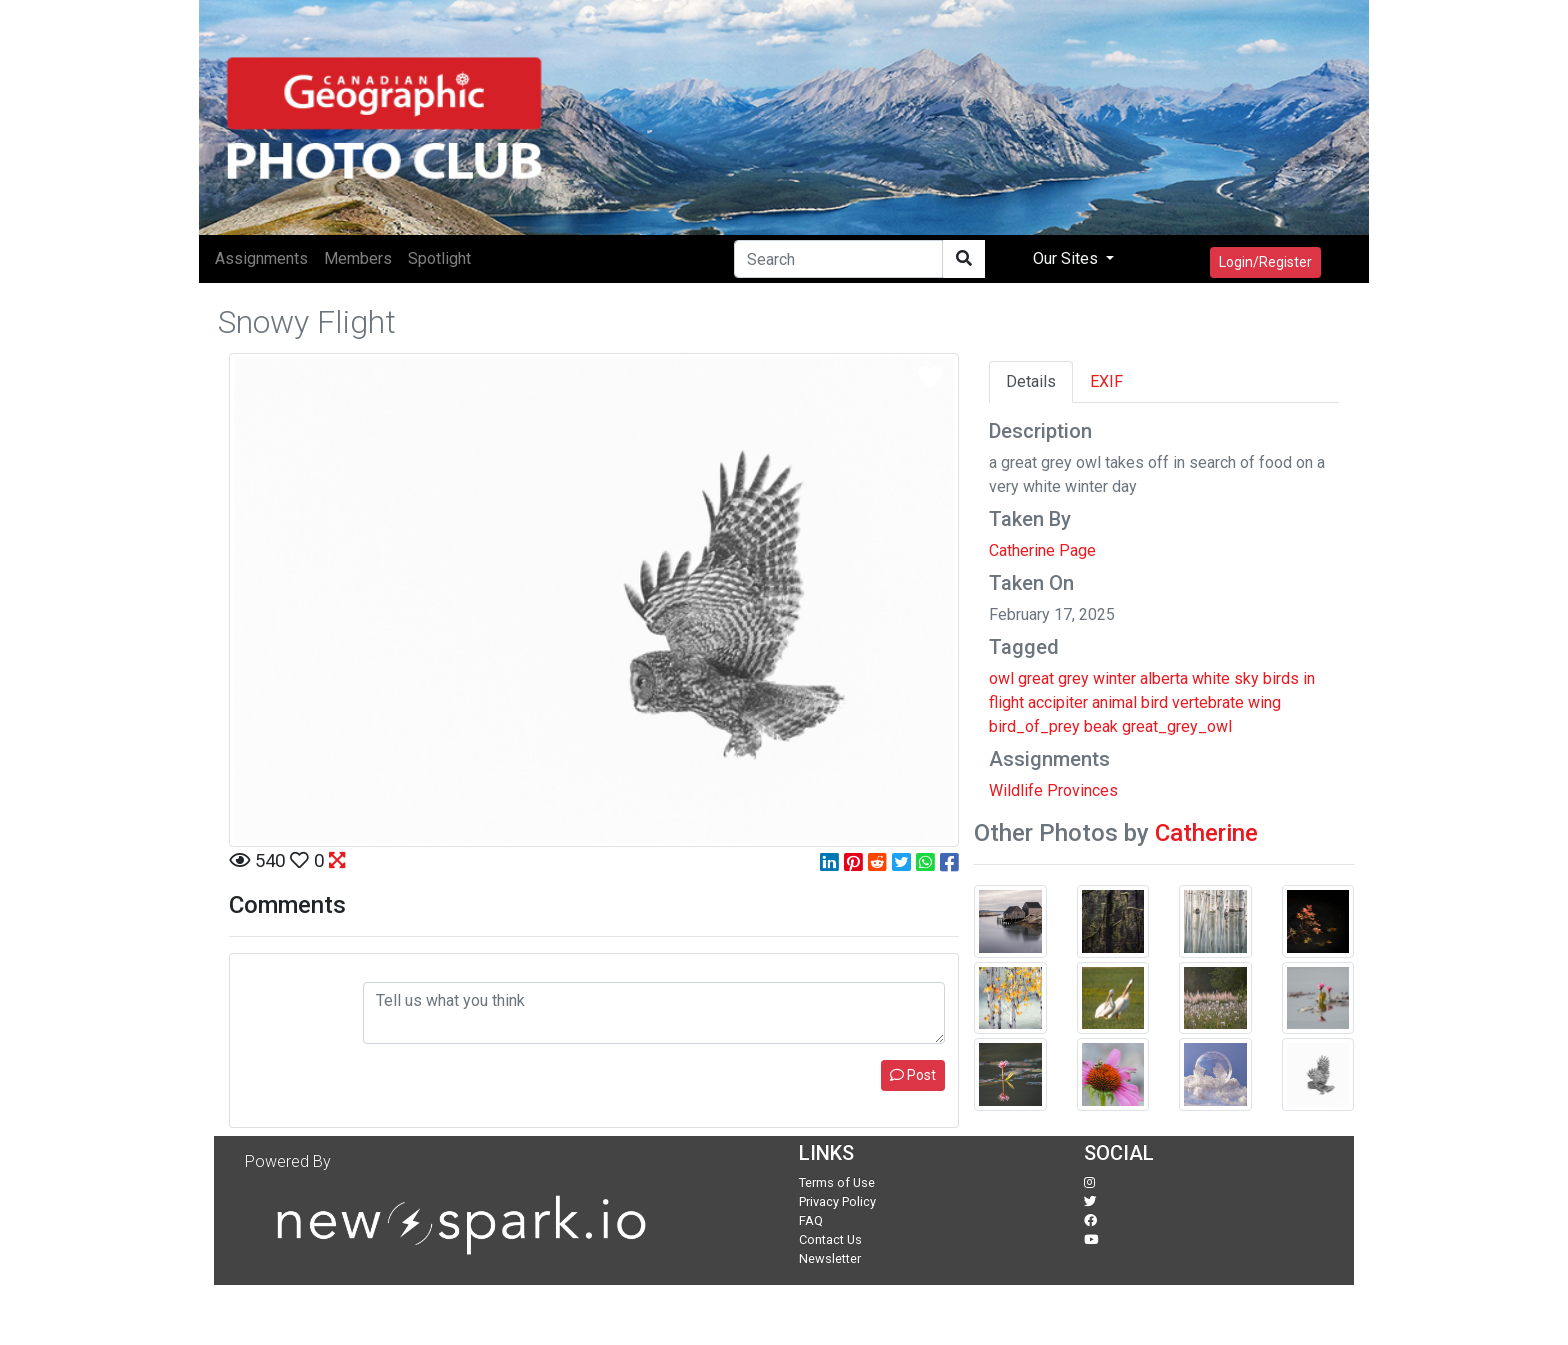 The width and height of the screenshot is (1568, 1345). I want to click on alberta, so click(1164, 678).